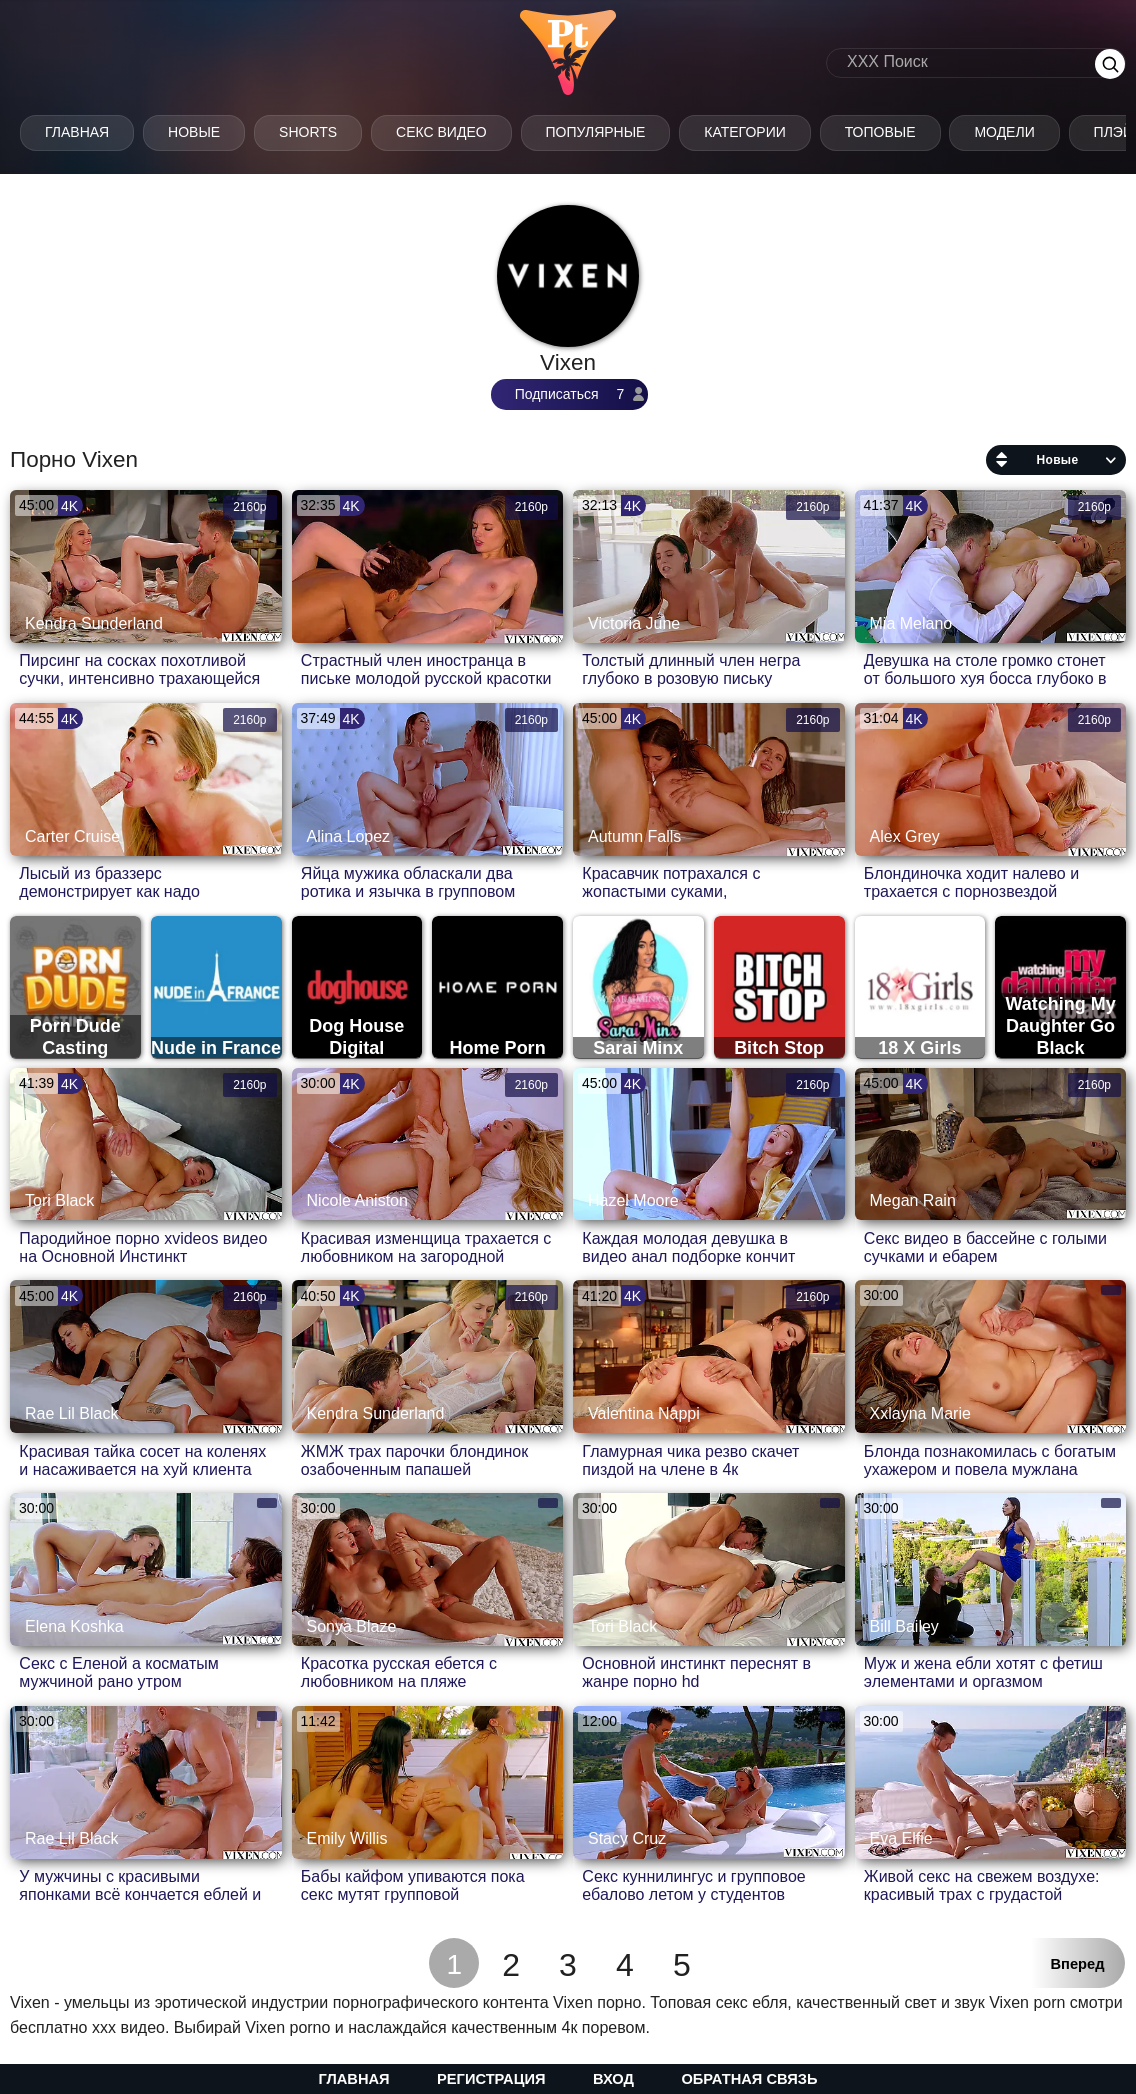  I want to click on Shorts, so click(308, 132).